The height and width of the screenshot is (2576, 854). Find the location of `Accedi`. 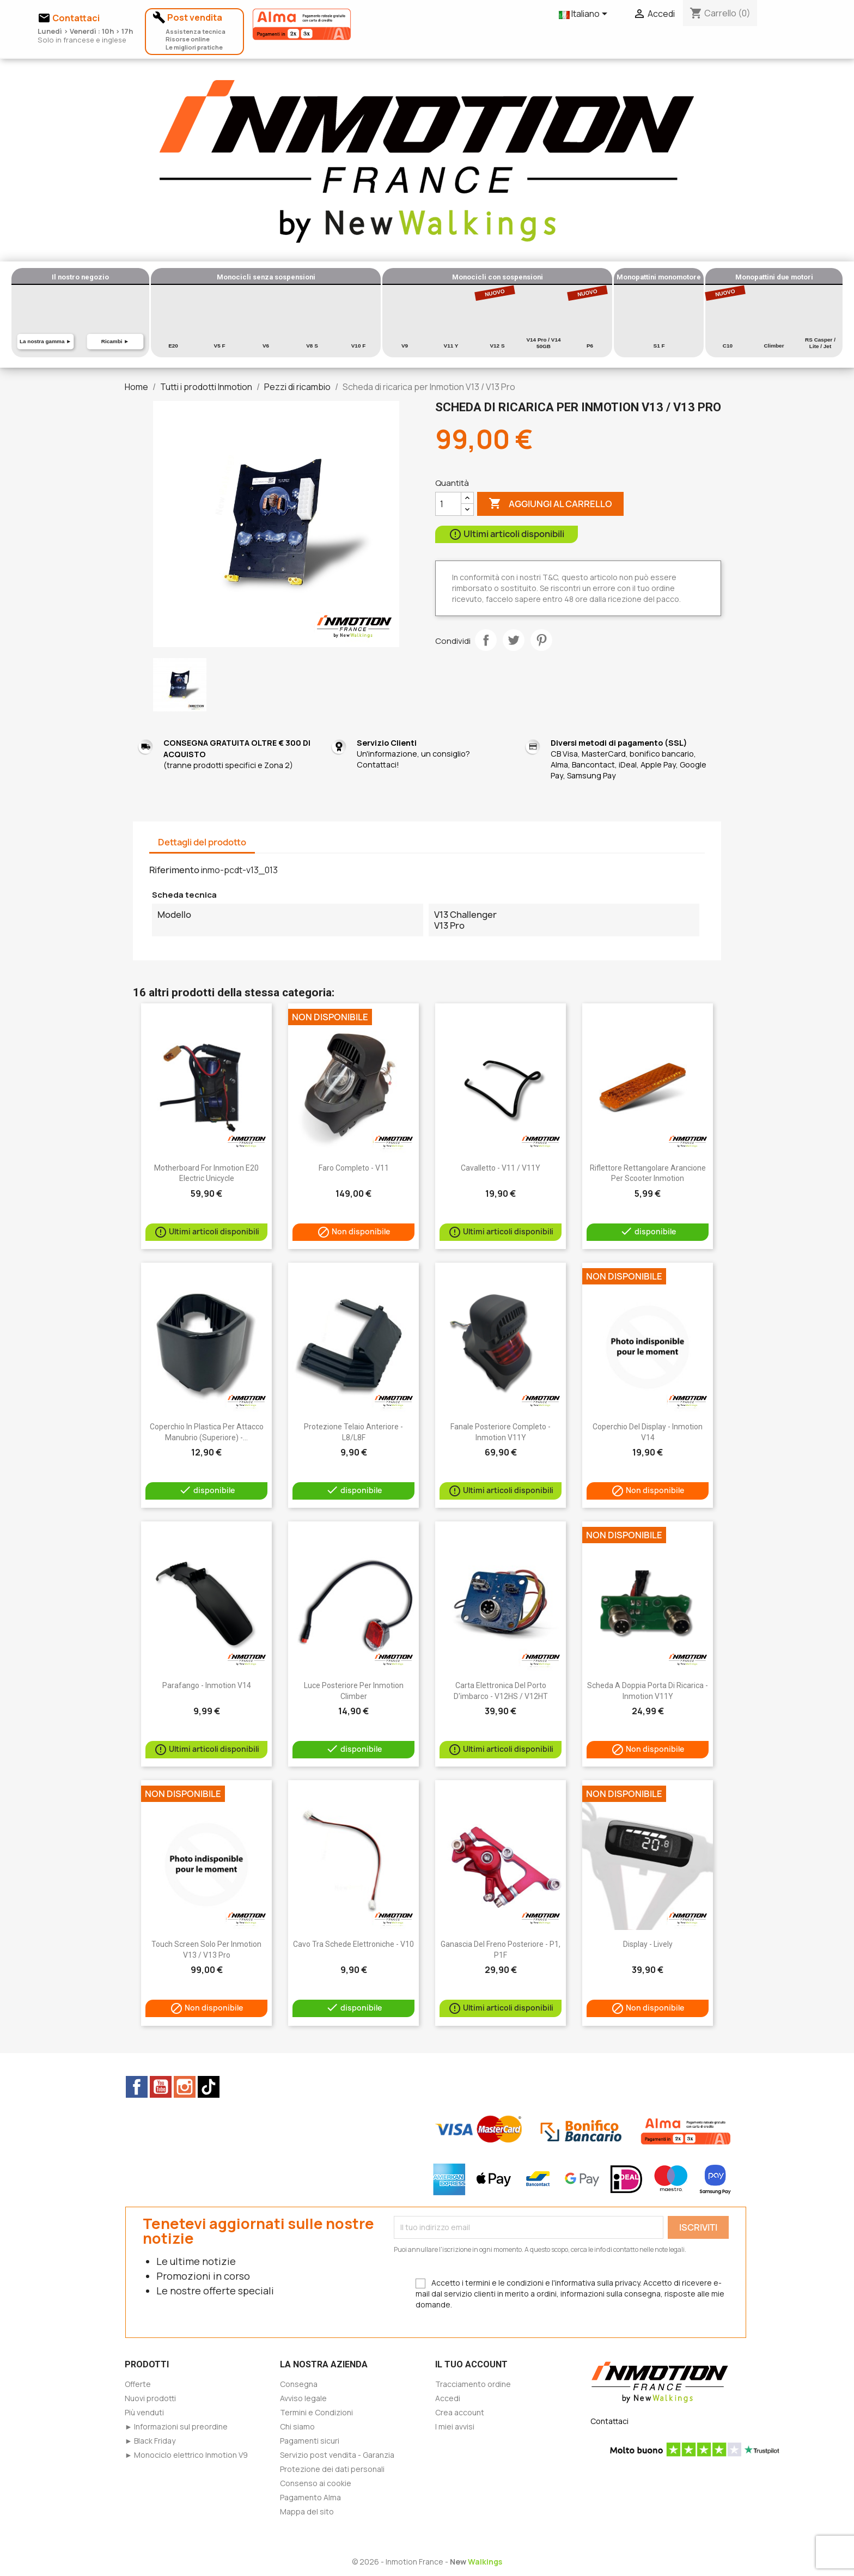

Accedi is located at coordinates (447, 2398).